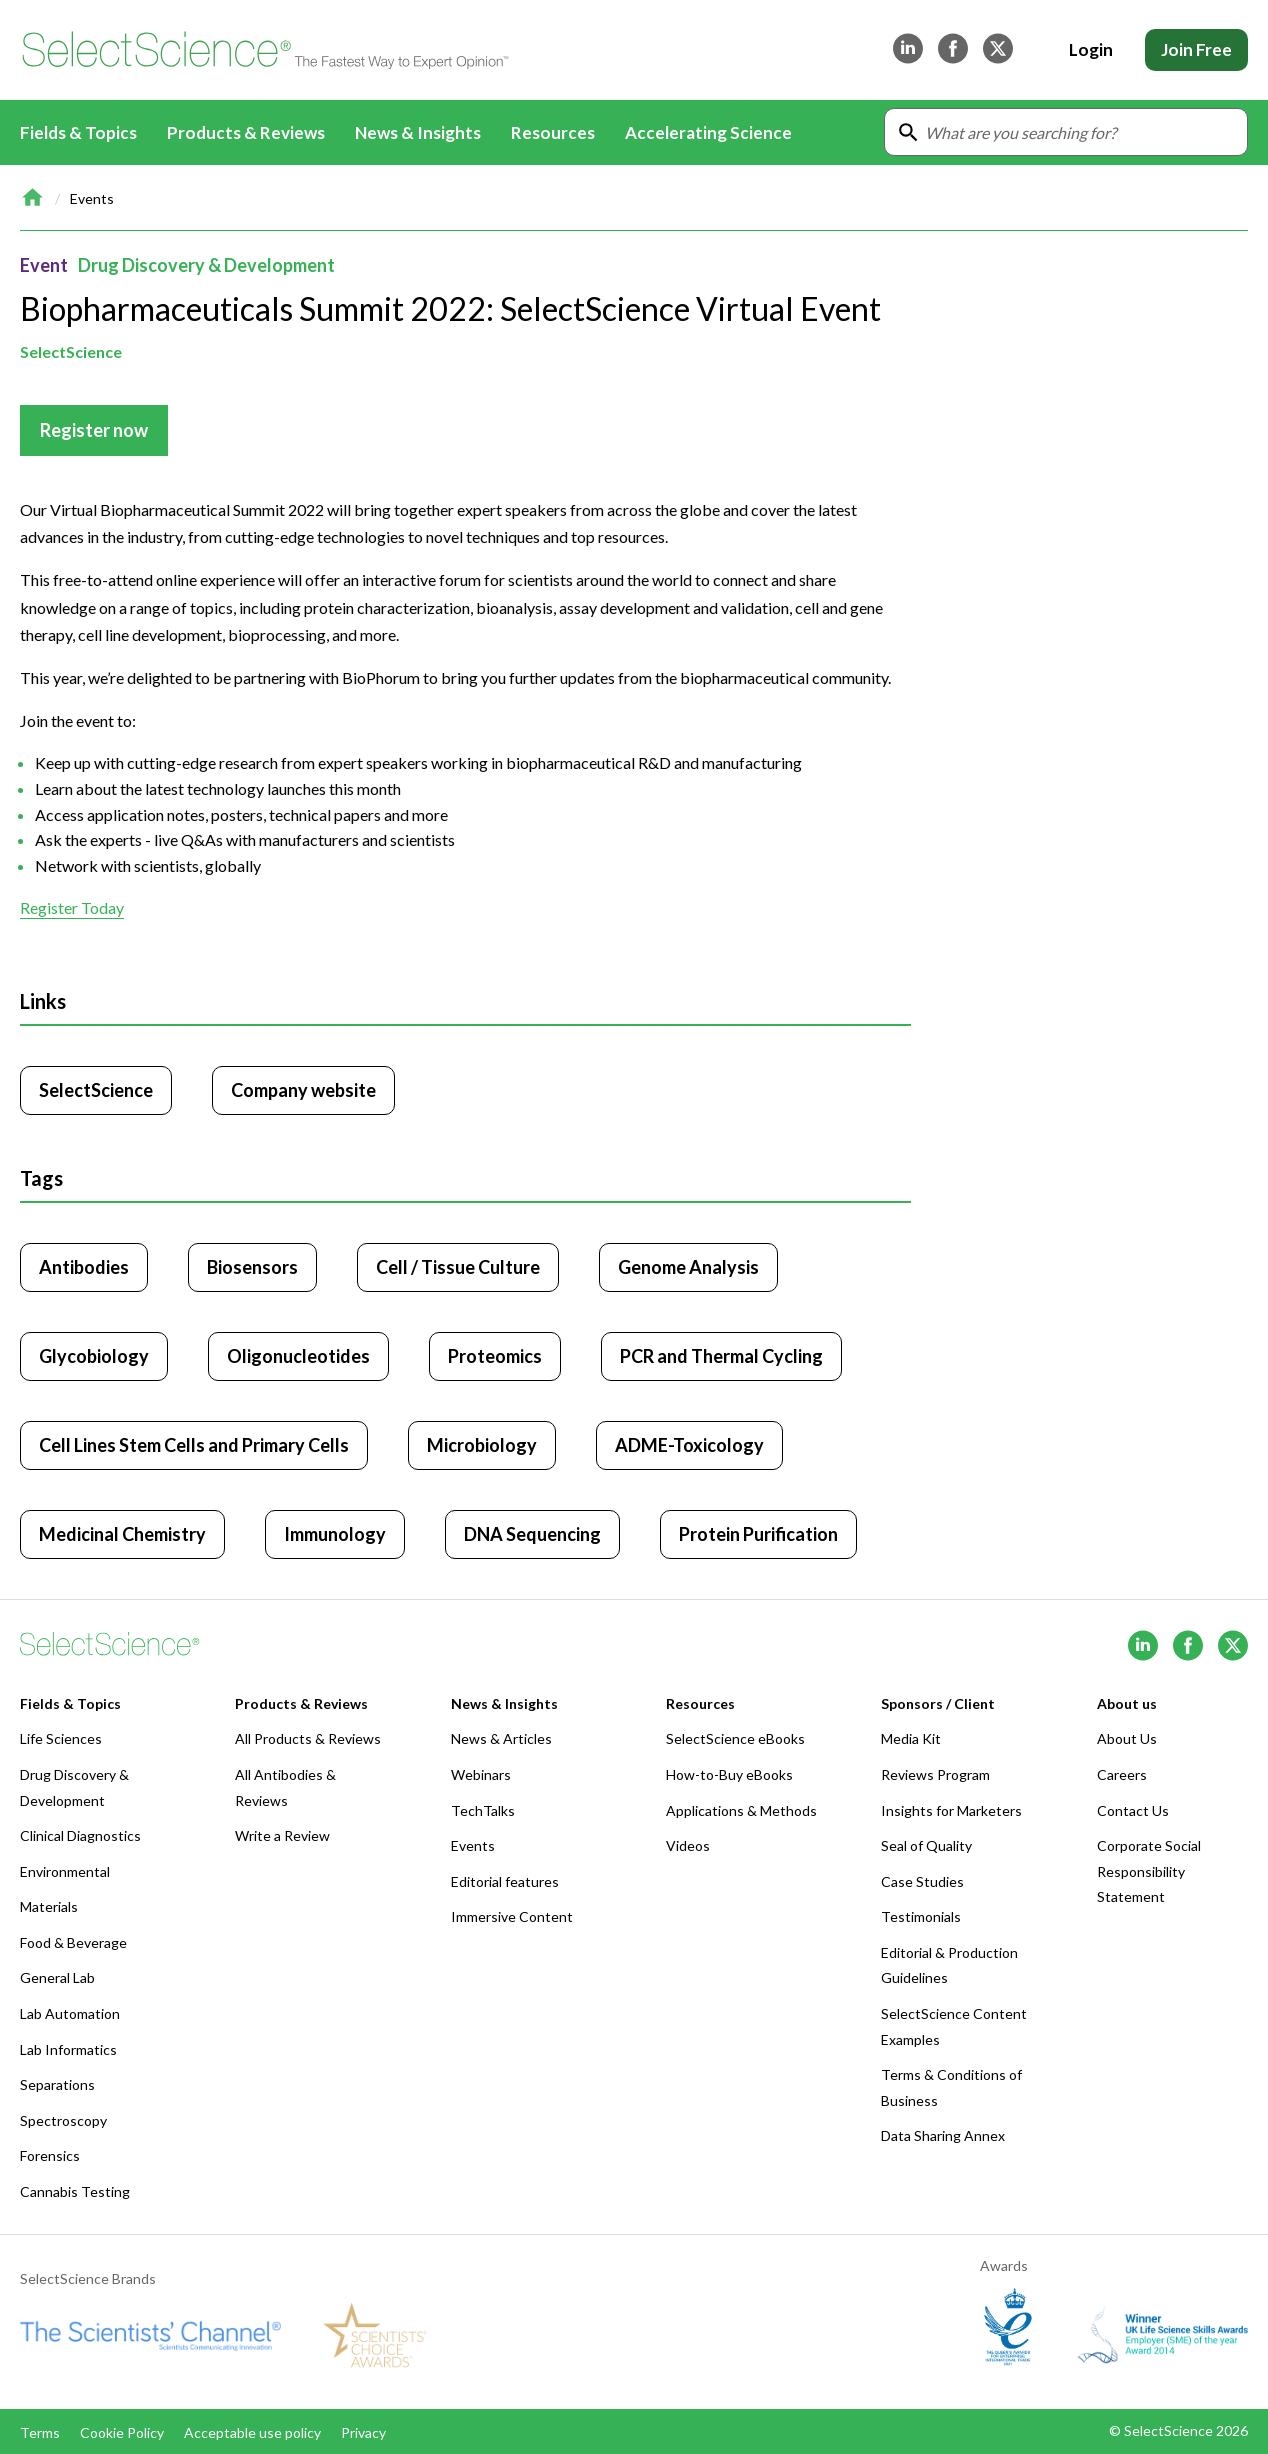 The height and width of the screenshot is (2454, 1268). Describe the element at coordinates (96, 1090) in the screenshot. I see `SelectScience [Click to visit SelectScience]` at that location.